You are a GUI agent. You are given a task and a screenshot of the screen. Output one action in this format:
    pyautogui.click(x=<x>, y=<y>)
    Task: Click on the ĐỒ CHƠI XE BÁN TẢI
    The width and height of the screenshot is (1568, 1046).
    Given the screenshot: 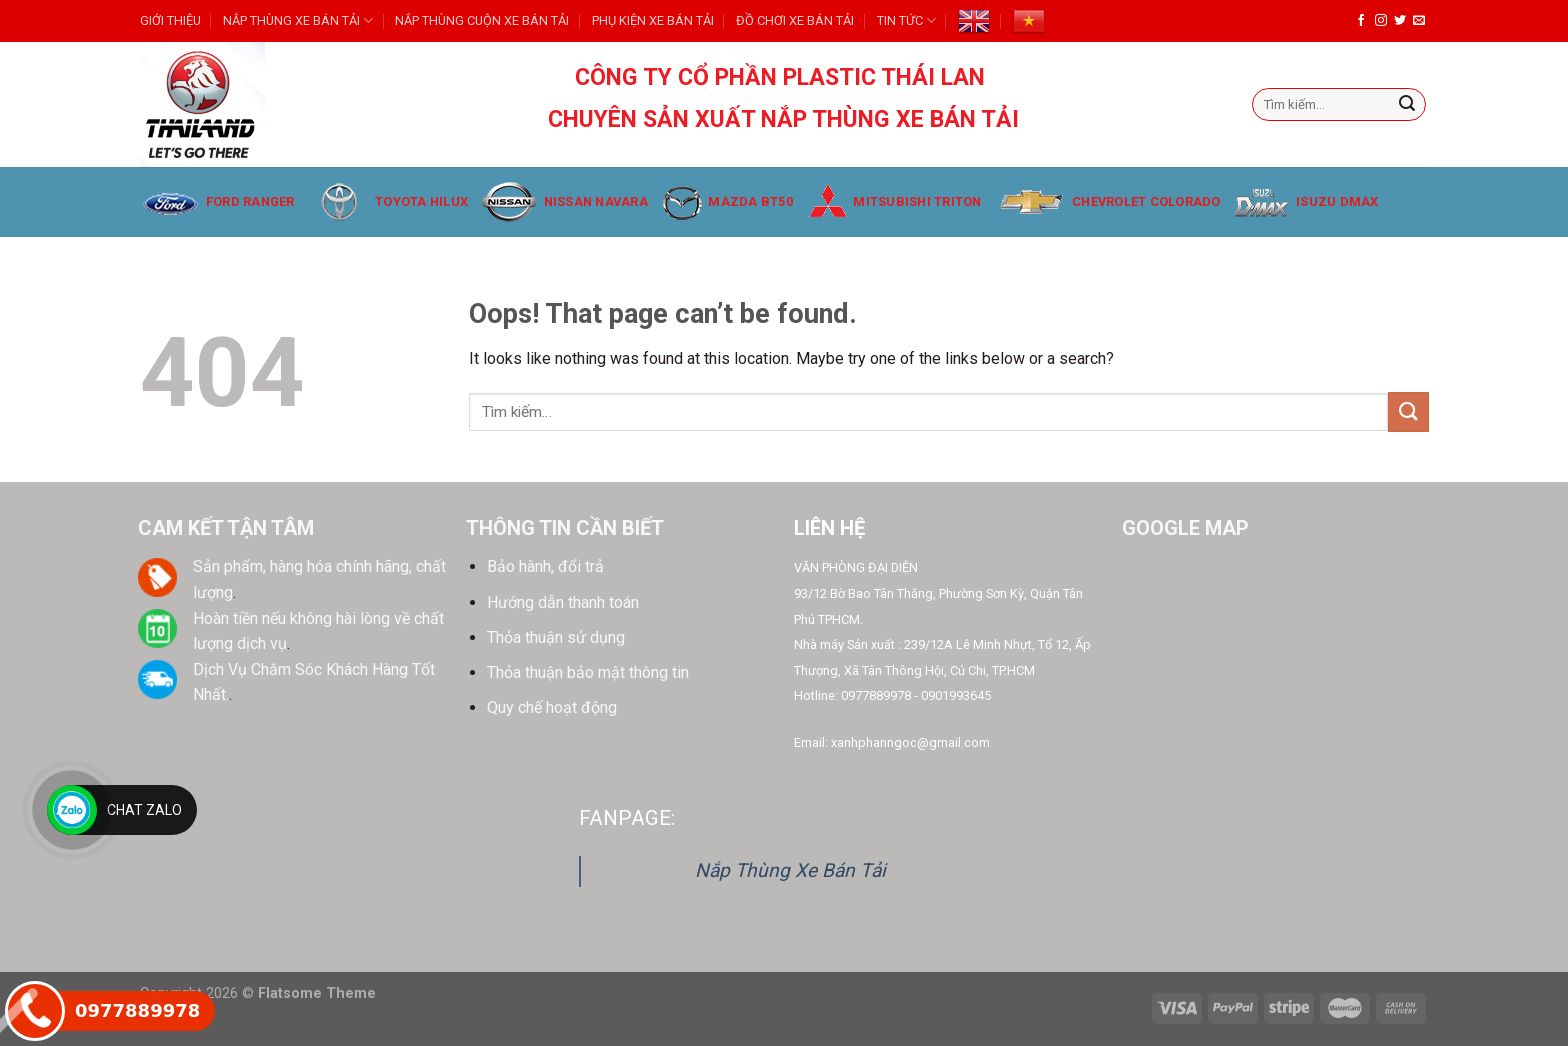 What is the action you would take?
    pyautogui.click(x=795, y=20)
    